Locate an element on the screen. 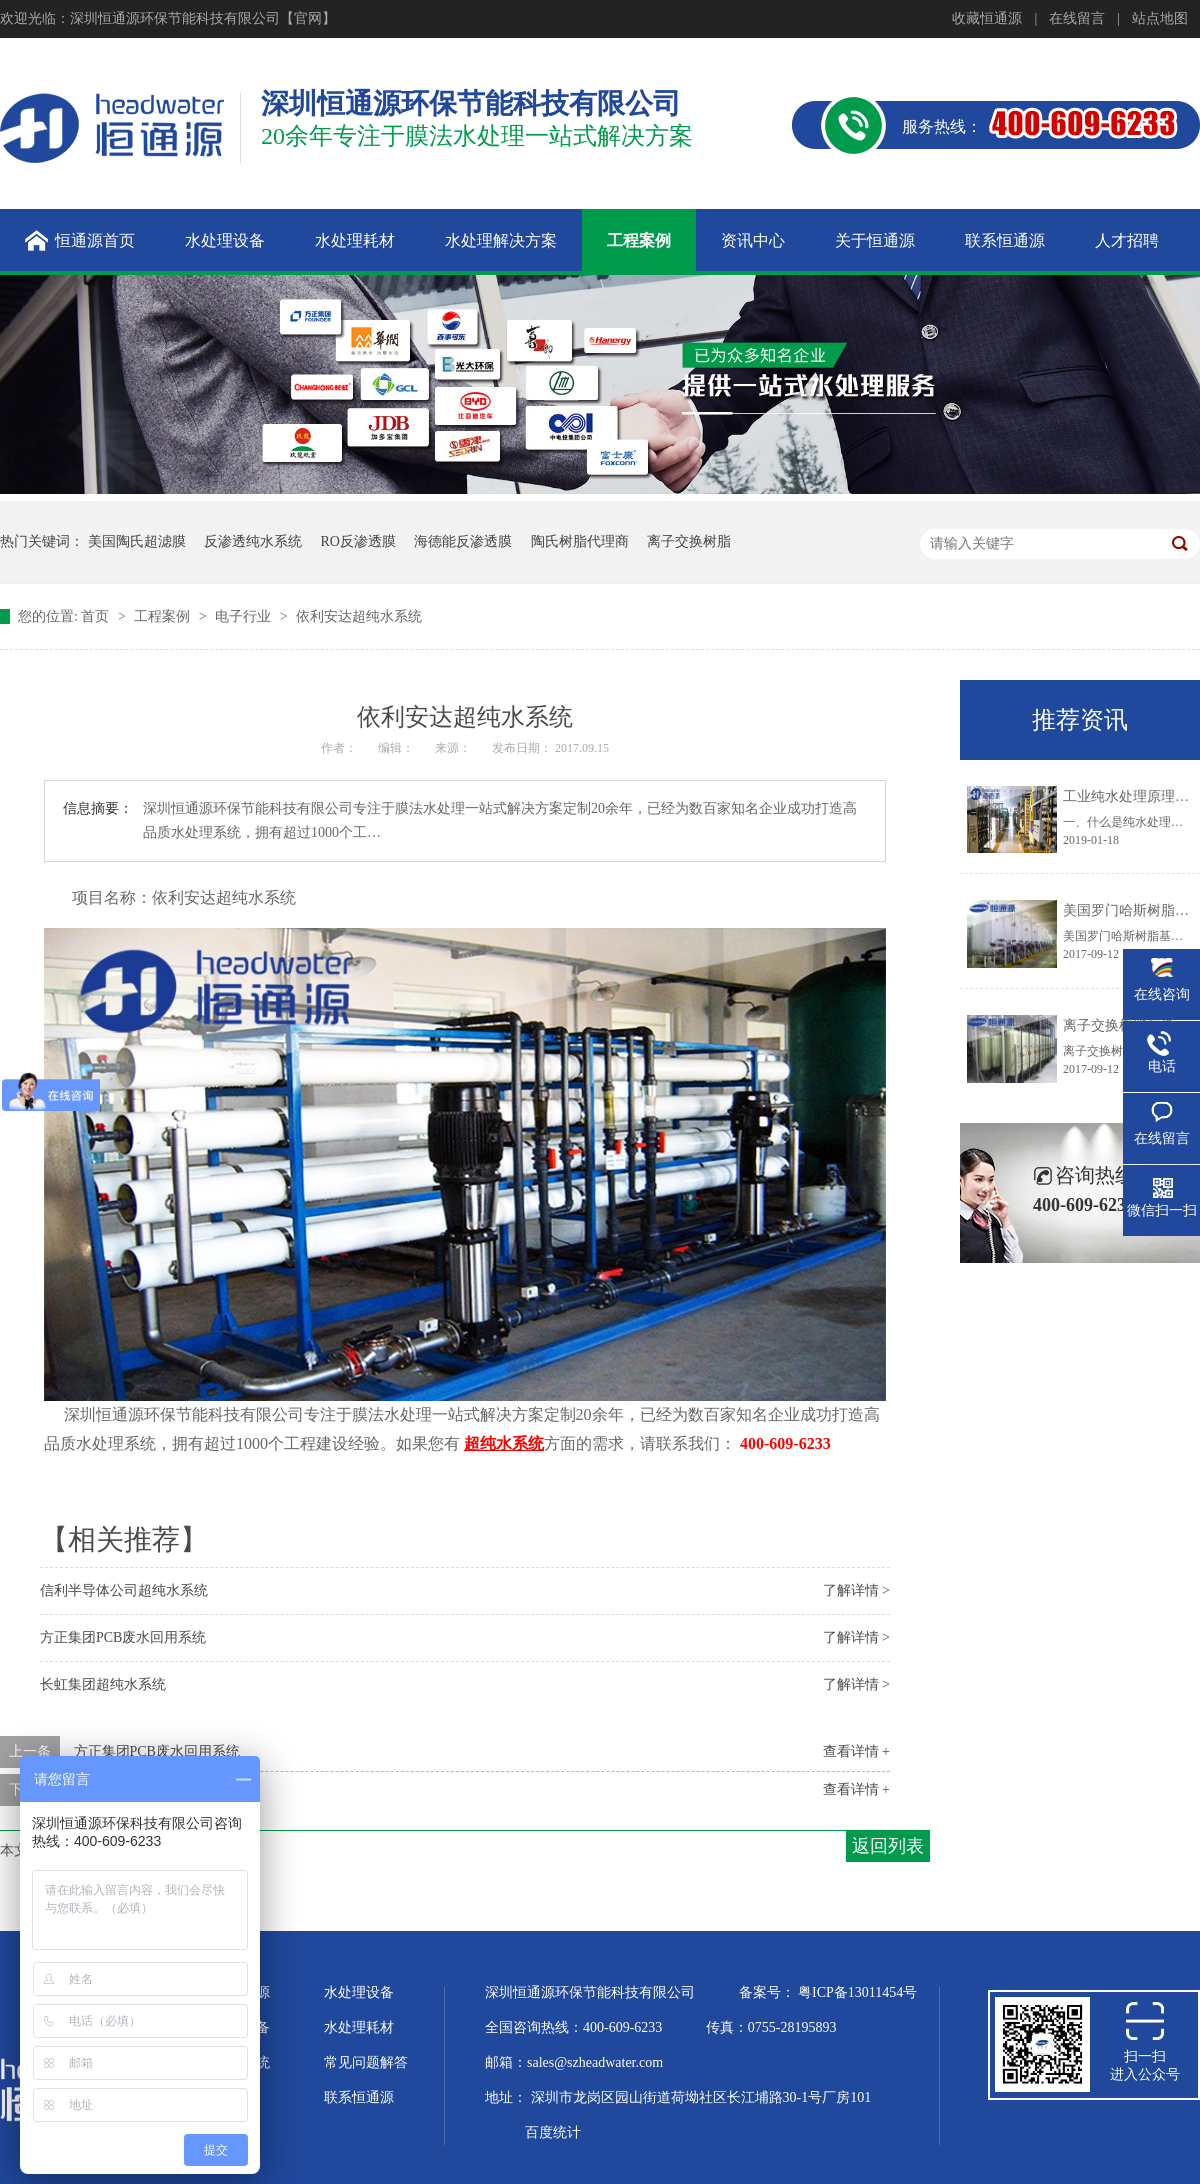 The image size is (1200, 2184). 方正集团PCB废水回用系统 is located at coordinates (123, 1637).